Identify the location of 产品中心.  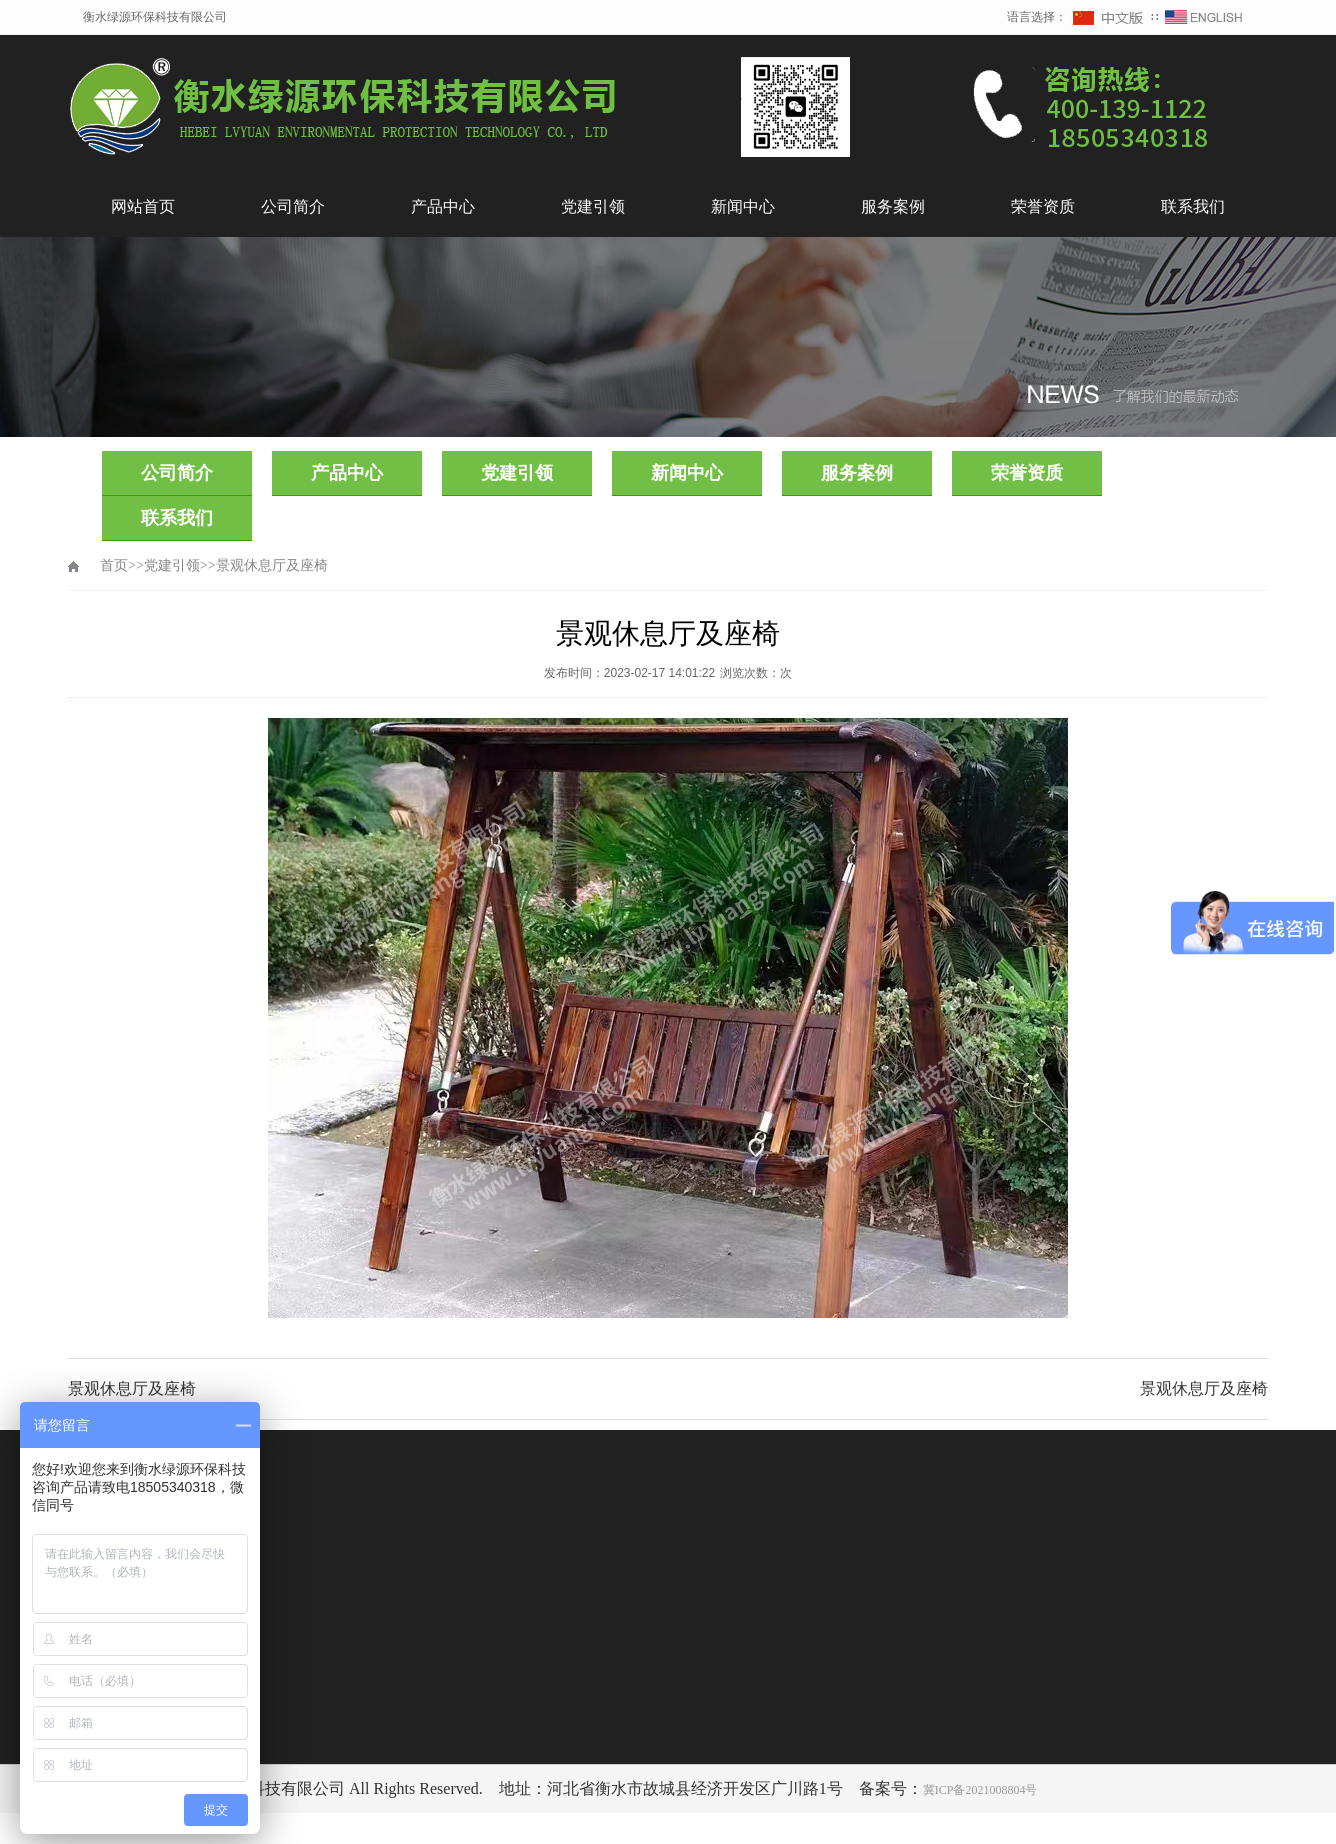
(443, 206).